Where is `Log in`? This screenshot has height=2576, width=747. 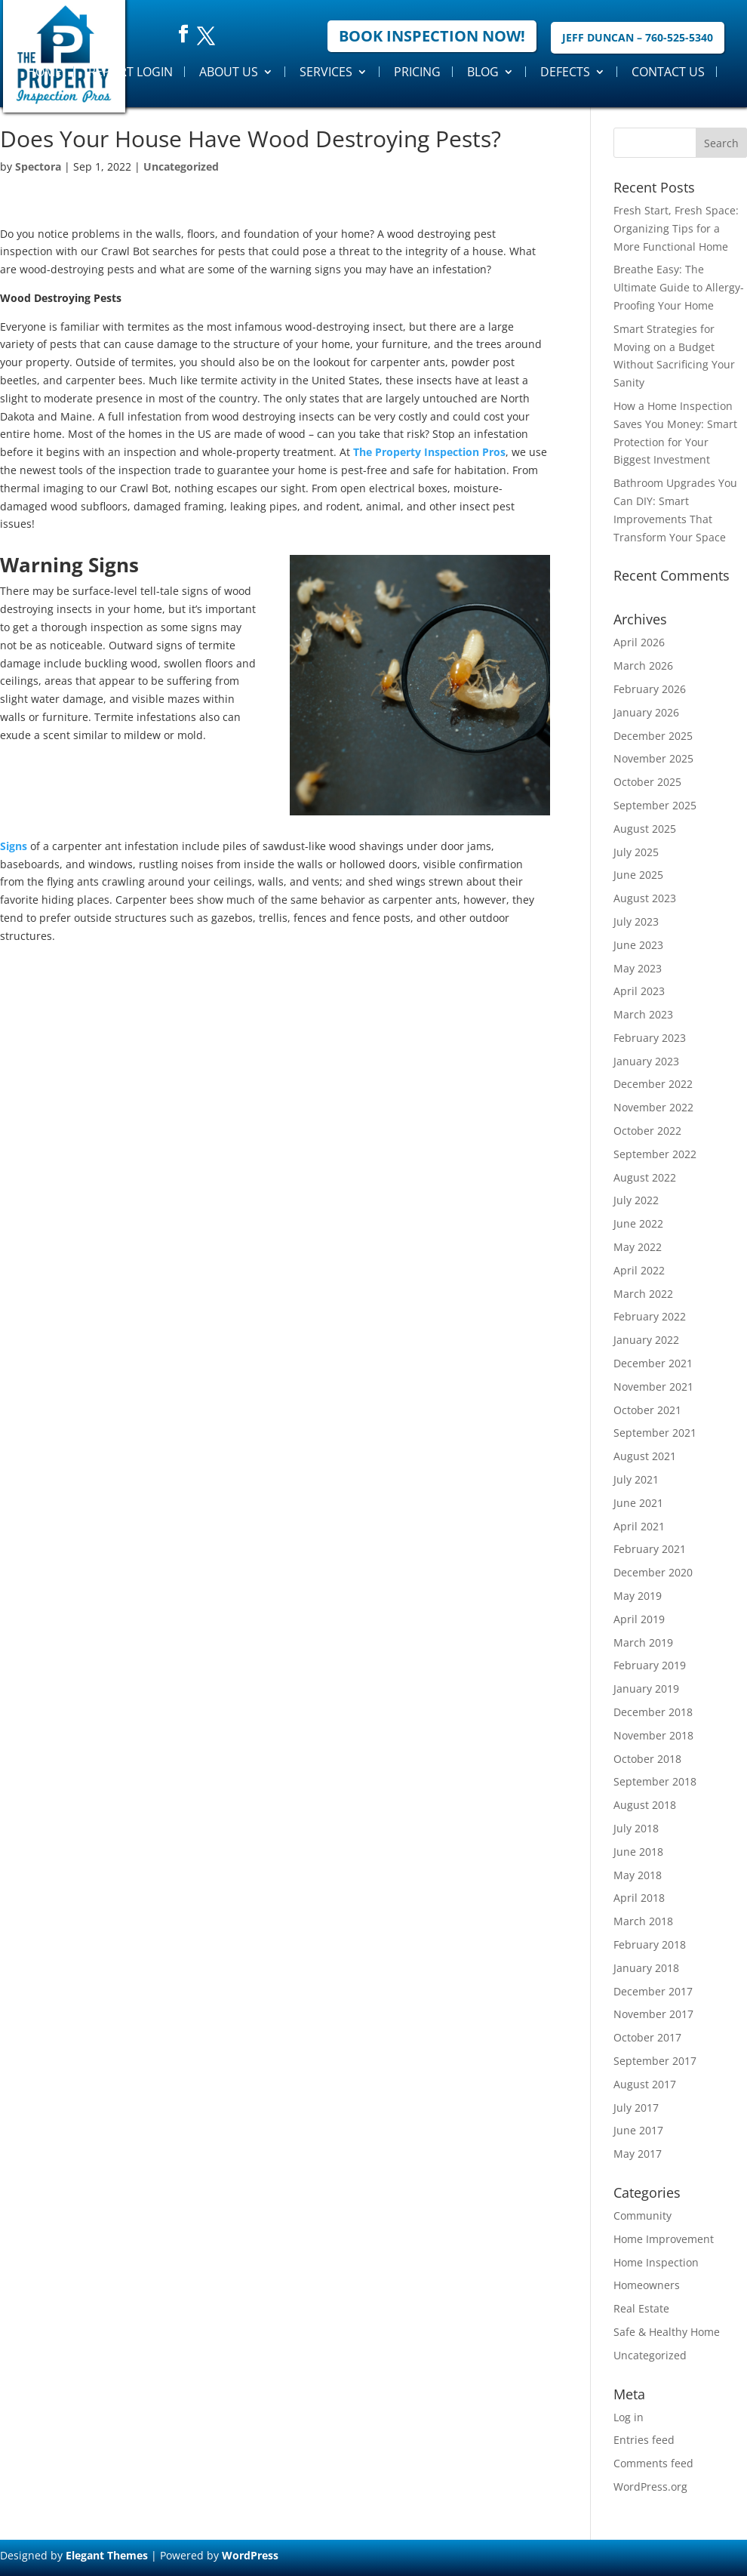
Log in is located at coordinates (628, 2417).